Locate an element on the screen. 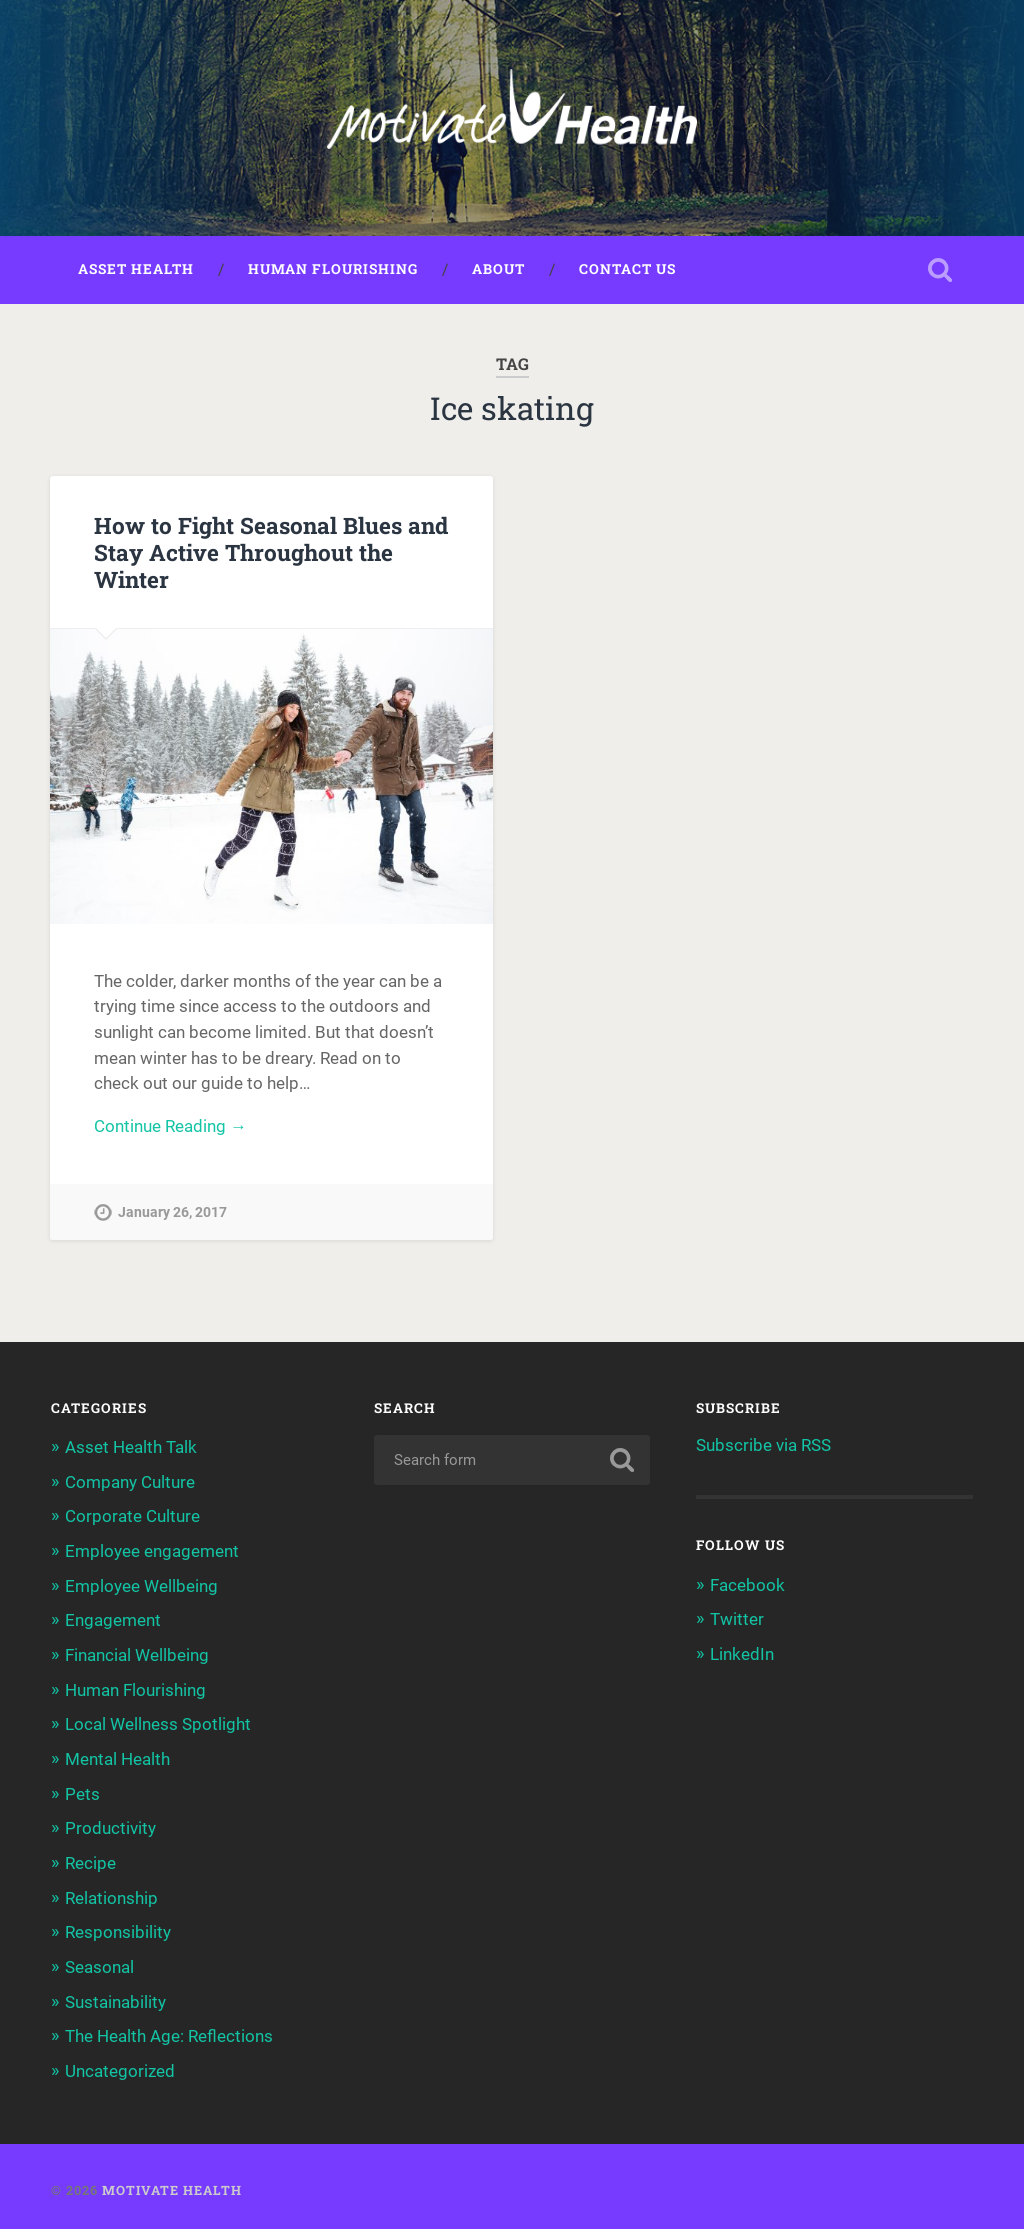 Image resolution: width=1024 pixels, height=2229 pixels. Company Culture is located at coordinates (130, 1483).